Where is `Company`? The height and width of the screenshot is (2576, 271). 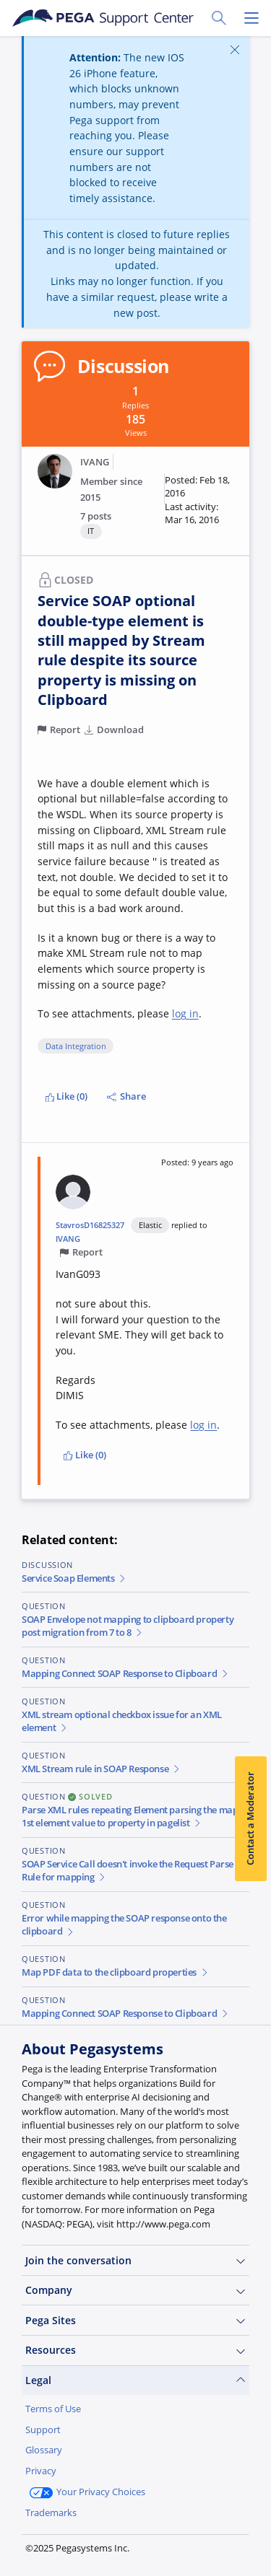 Company is located at coordinates (135, 2290).